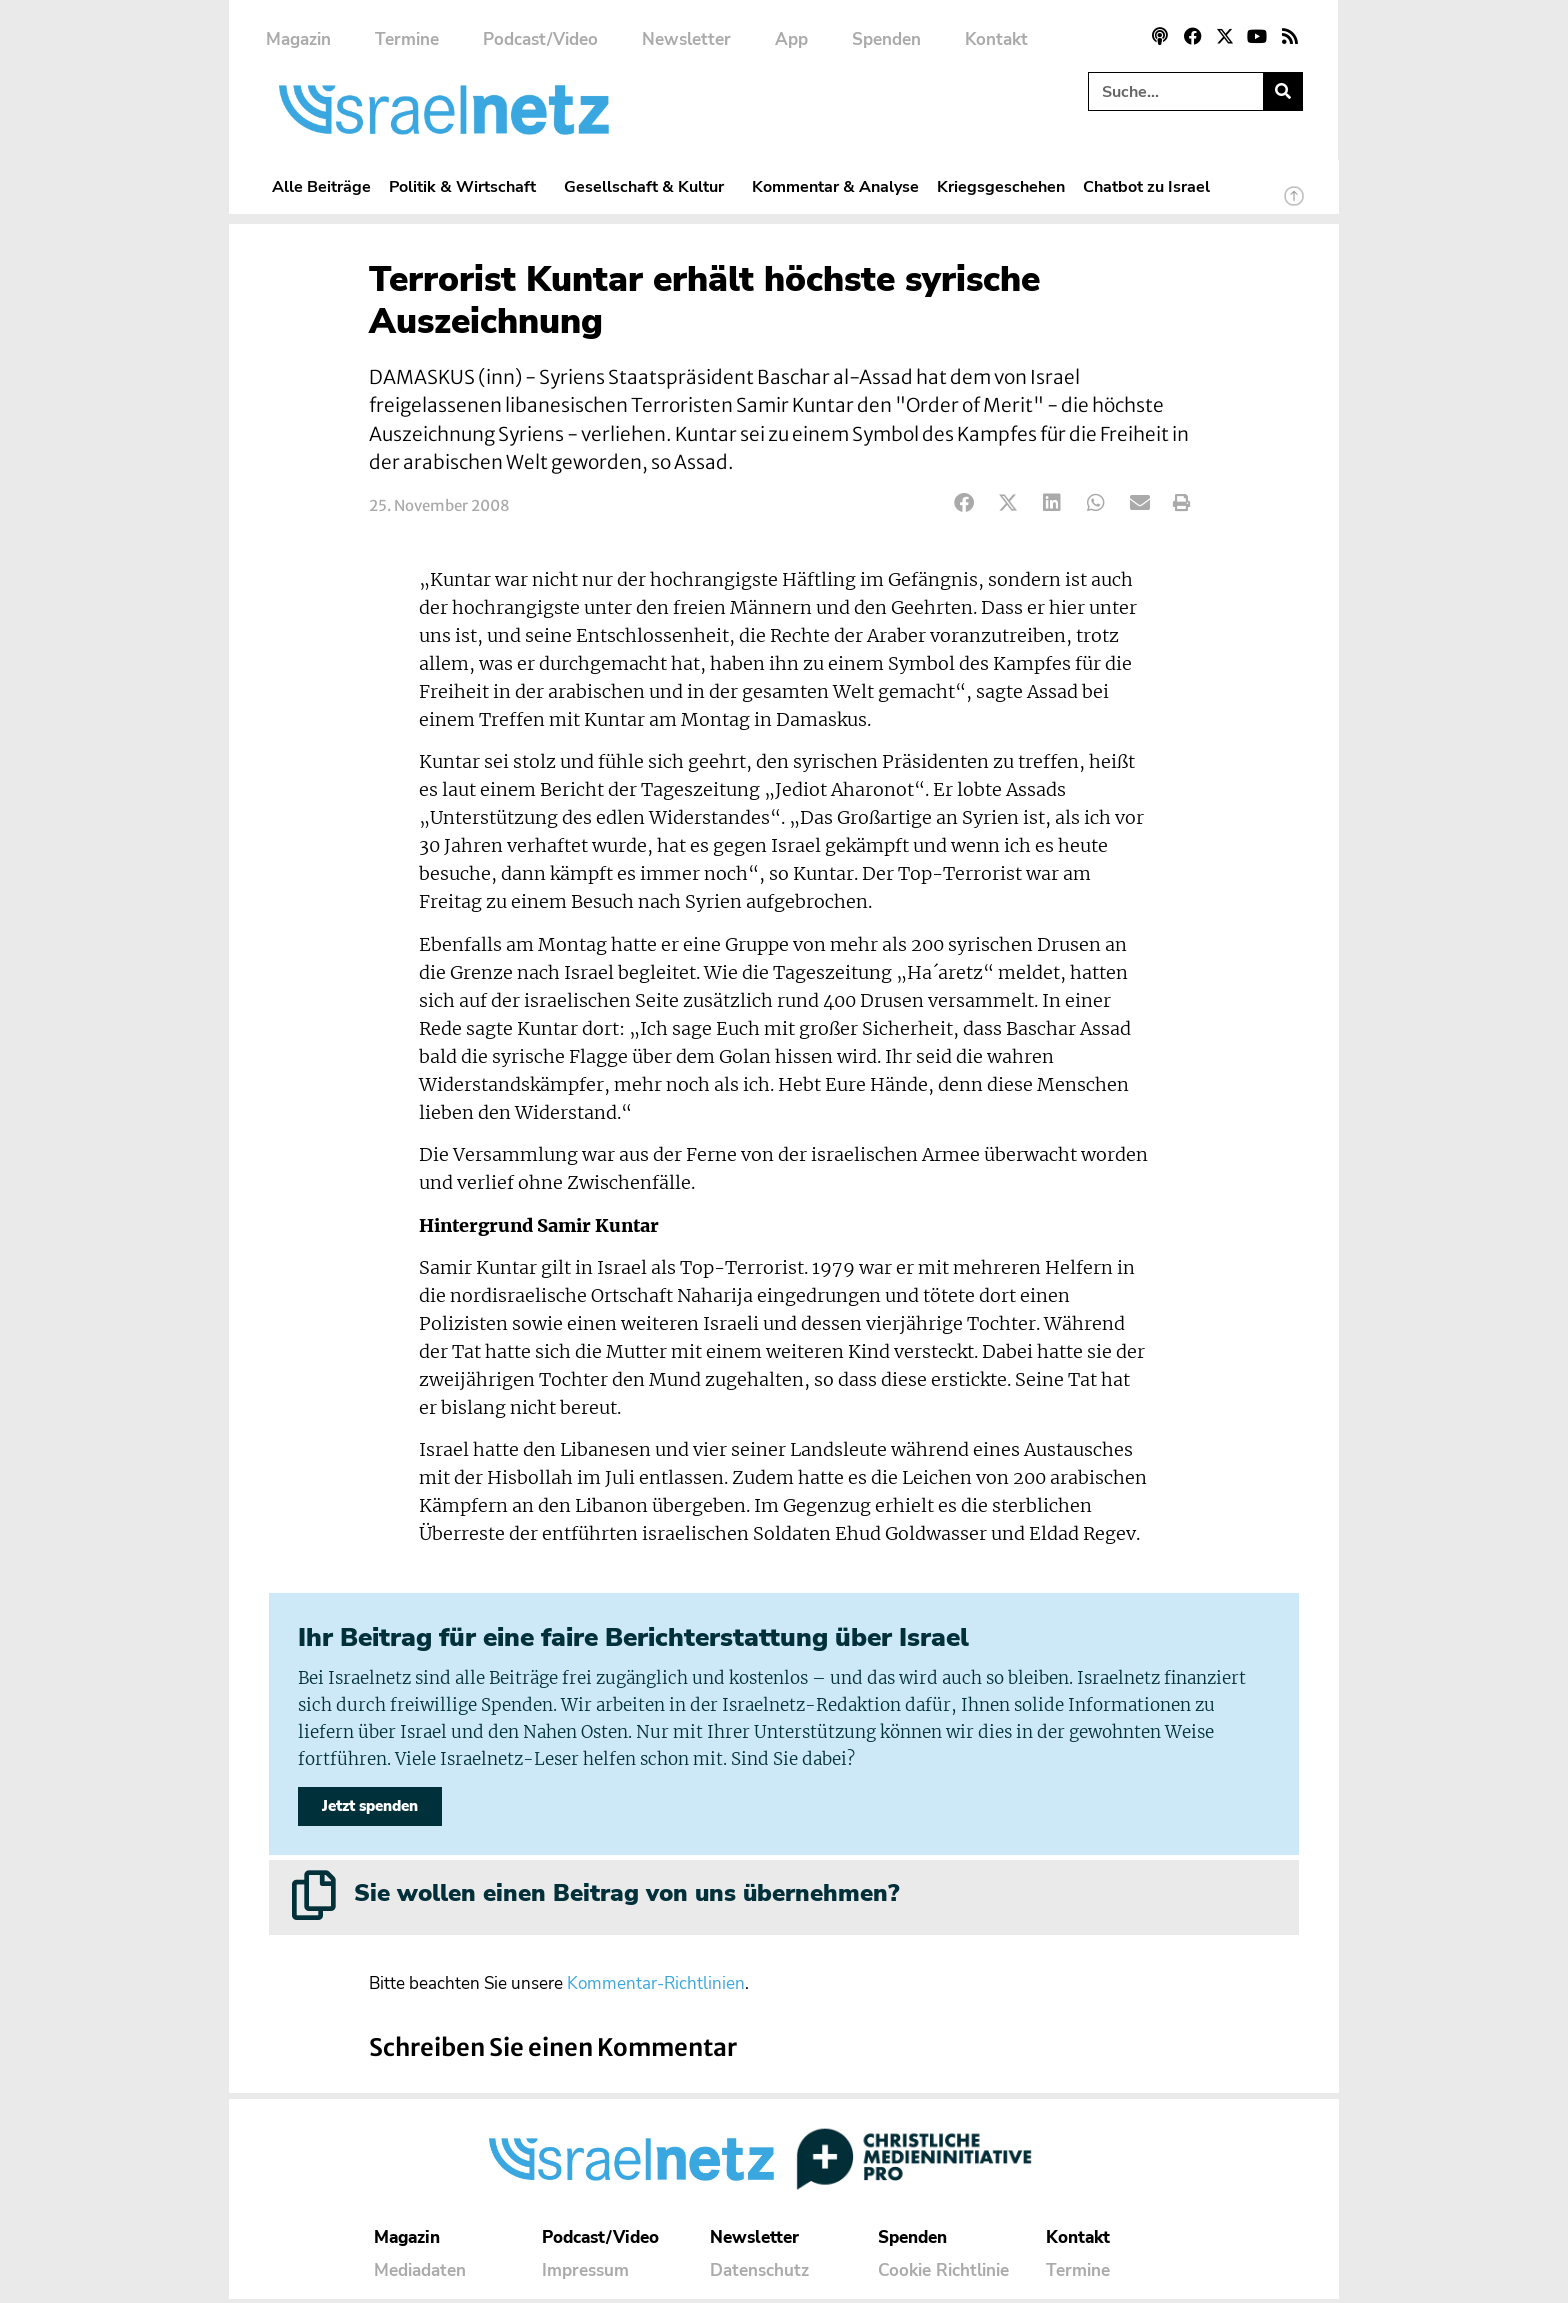 Image resolution: width=1568 pixels, height=2303 pixels. What do you see at coordinates (886, 39) in the screenshot?
I see `Spenden` at bounding box center [886, 39].